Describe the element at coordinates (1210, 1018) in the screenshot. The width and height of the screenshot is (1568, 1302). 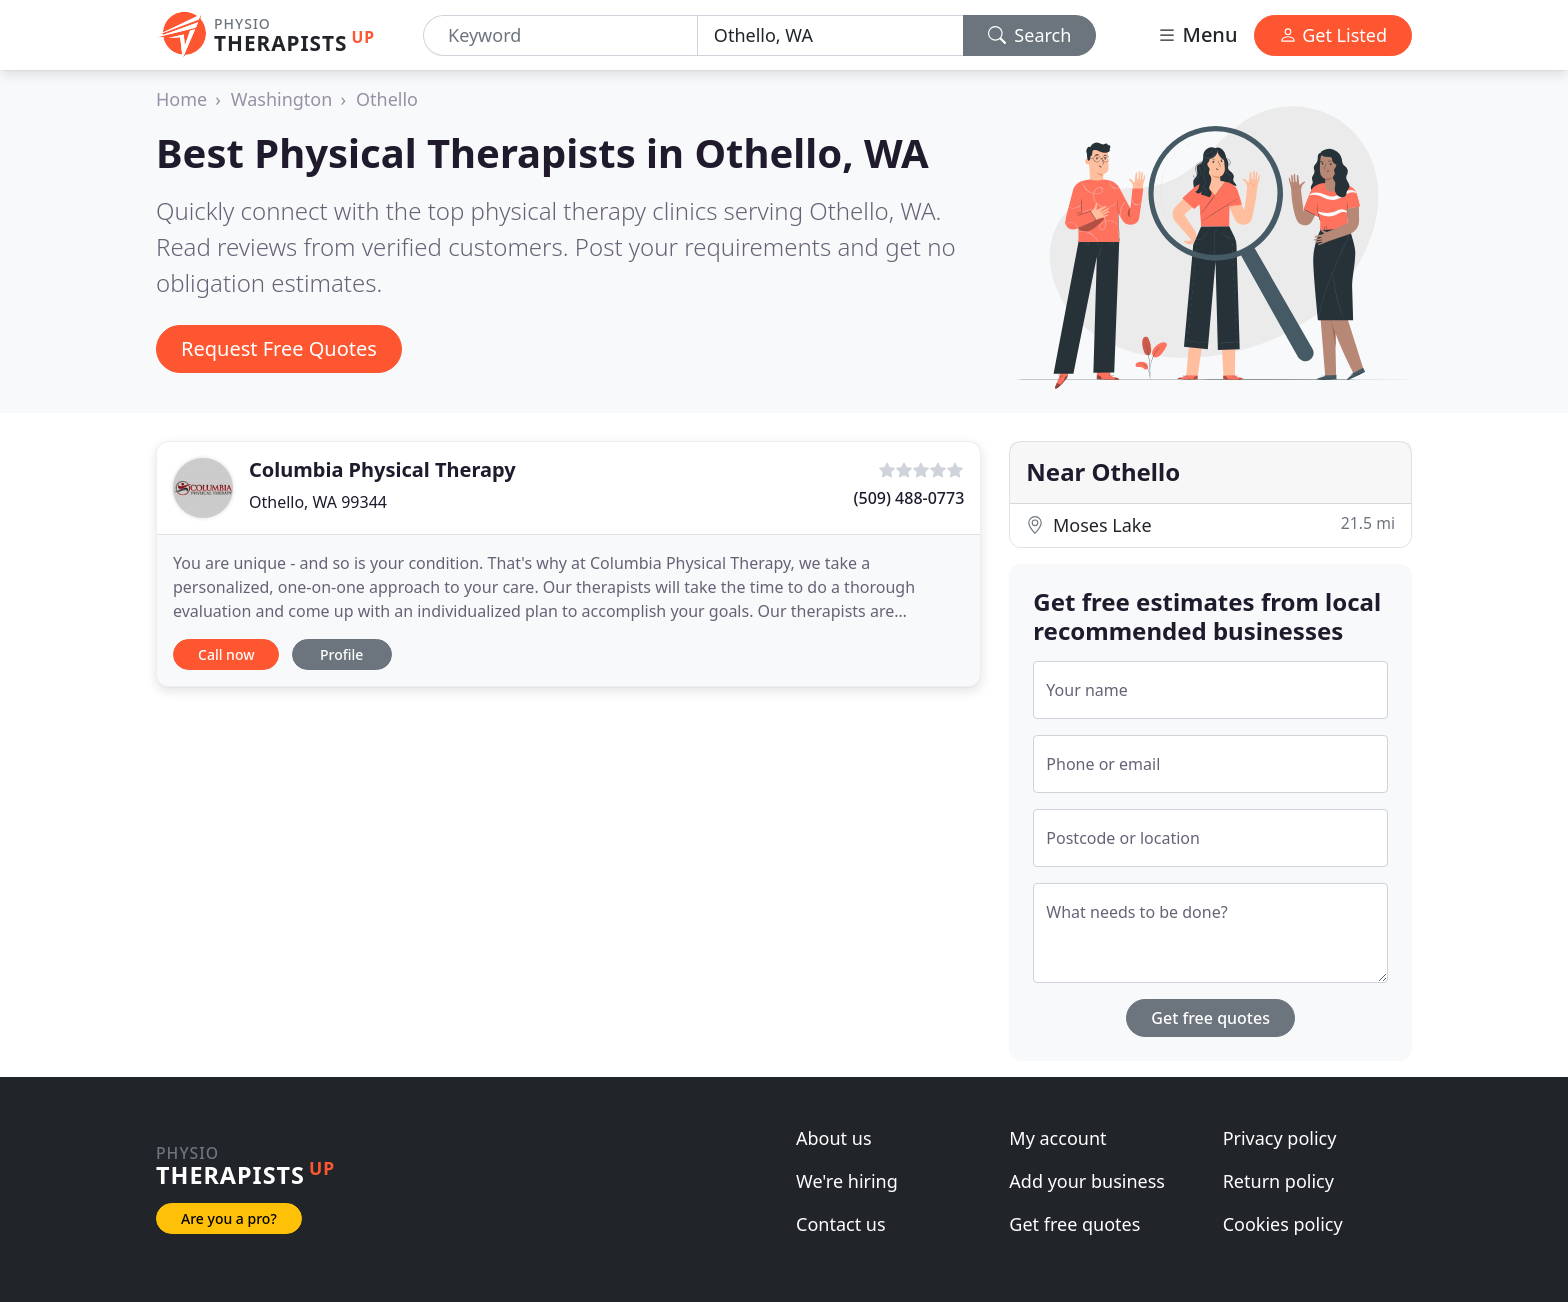
I see `Get free quotes` at that location.